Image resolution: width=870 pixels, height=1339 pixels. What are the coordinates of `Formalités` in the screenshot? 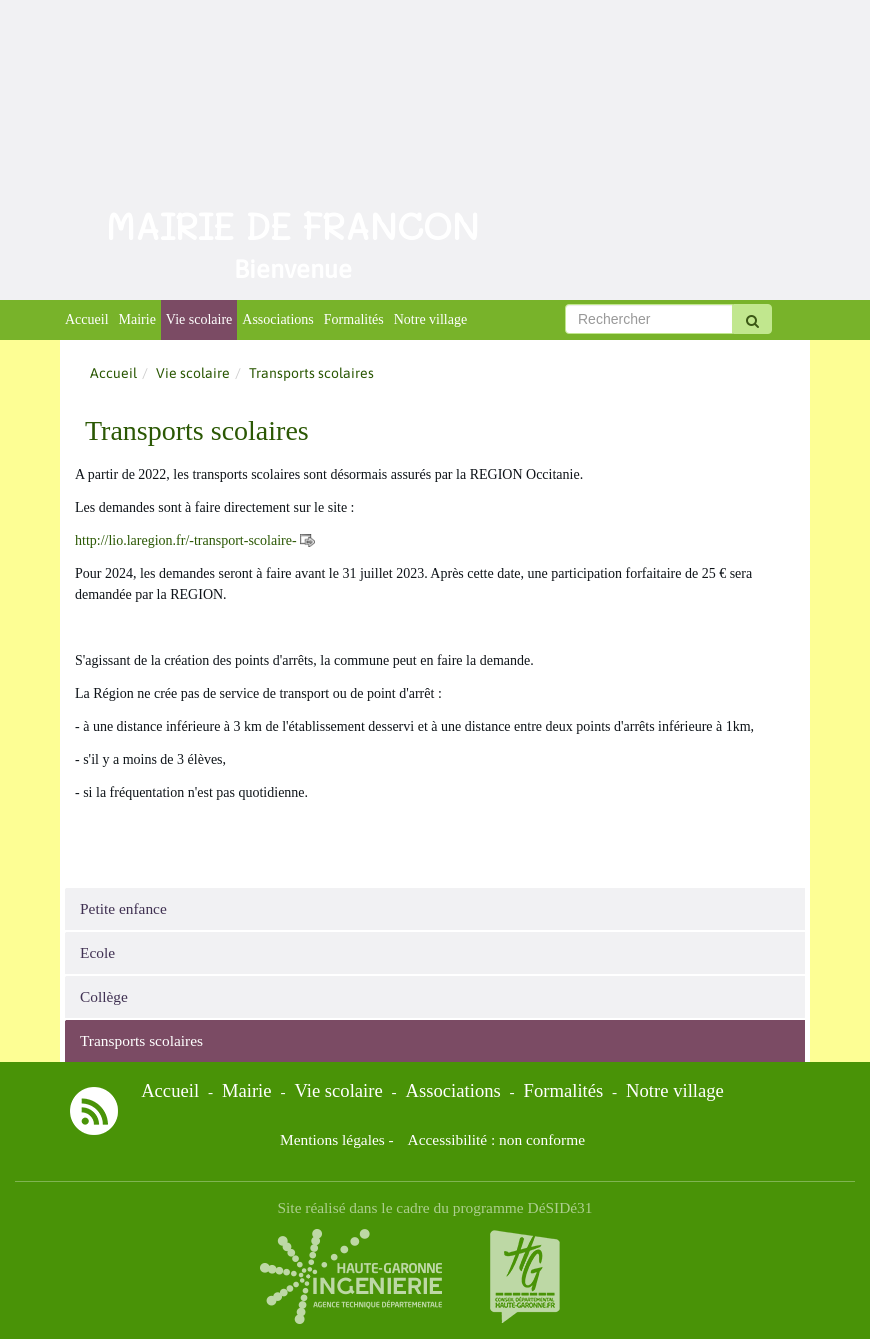 It's located at (354, 319).